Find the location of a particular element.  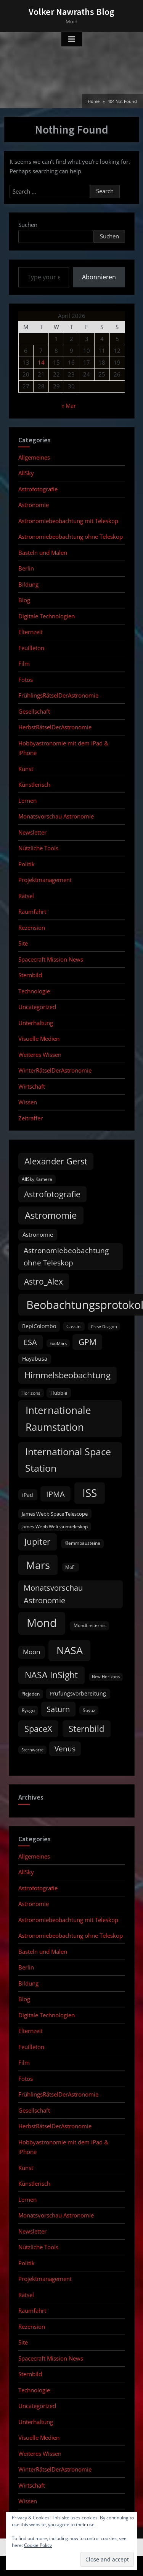

Astromomie [Astromomie (46 items)] is located at coordinates (51, 1215).